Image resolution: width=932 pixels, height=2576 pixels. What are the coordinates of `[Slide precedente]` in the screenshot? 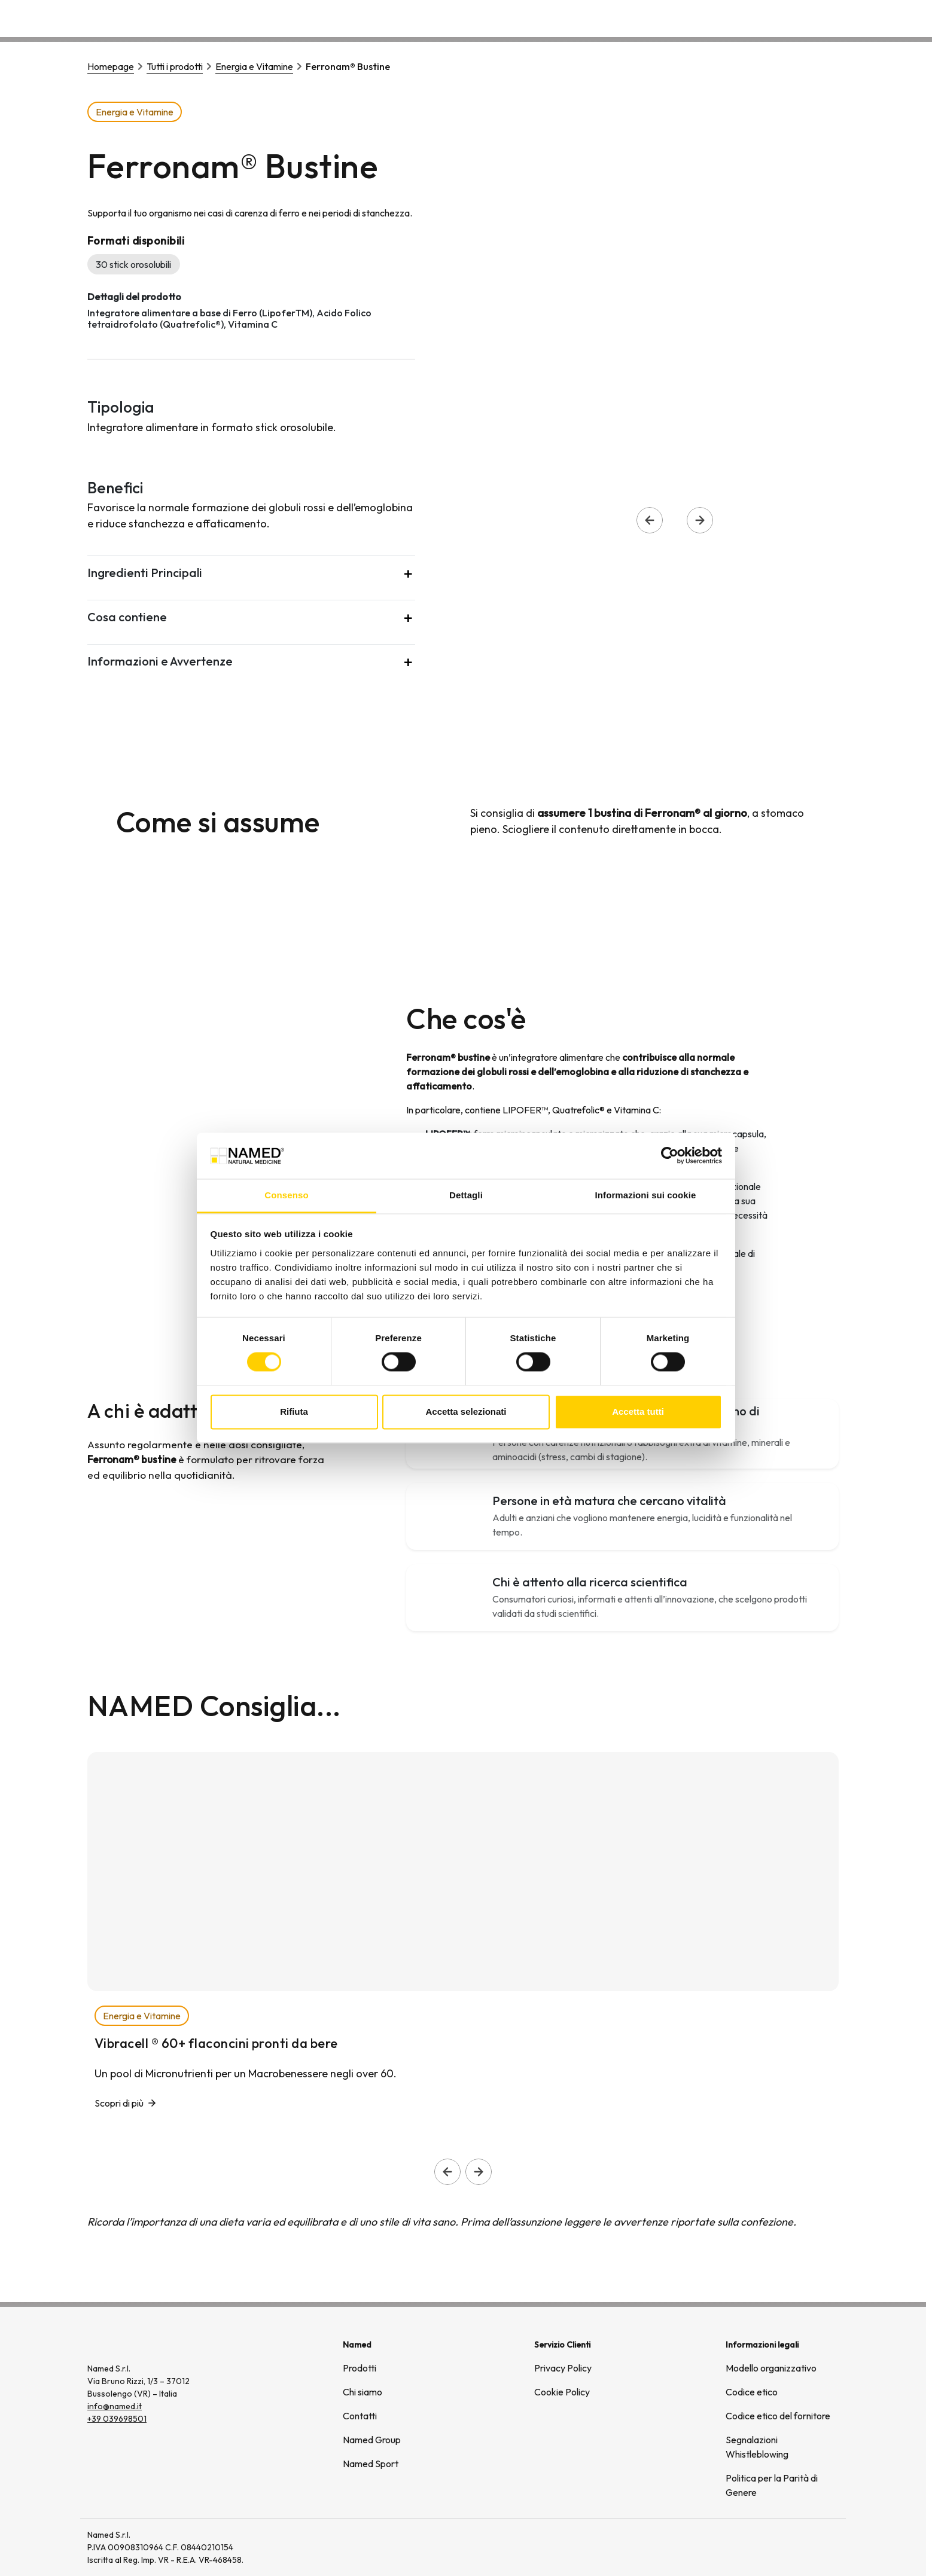 It's located at (447, 2172).